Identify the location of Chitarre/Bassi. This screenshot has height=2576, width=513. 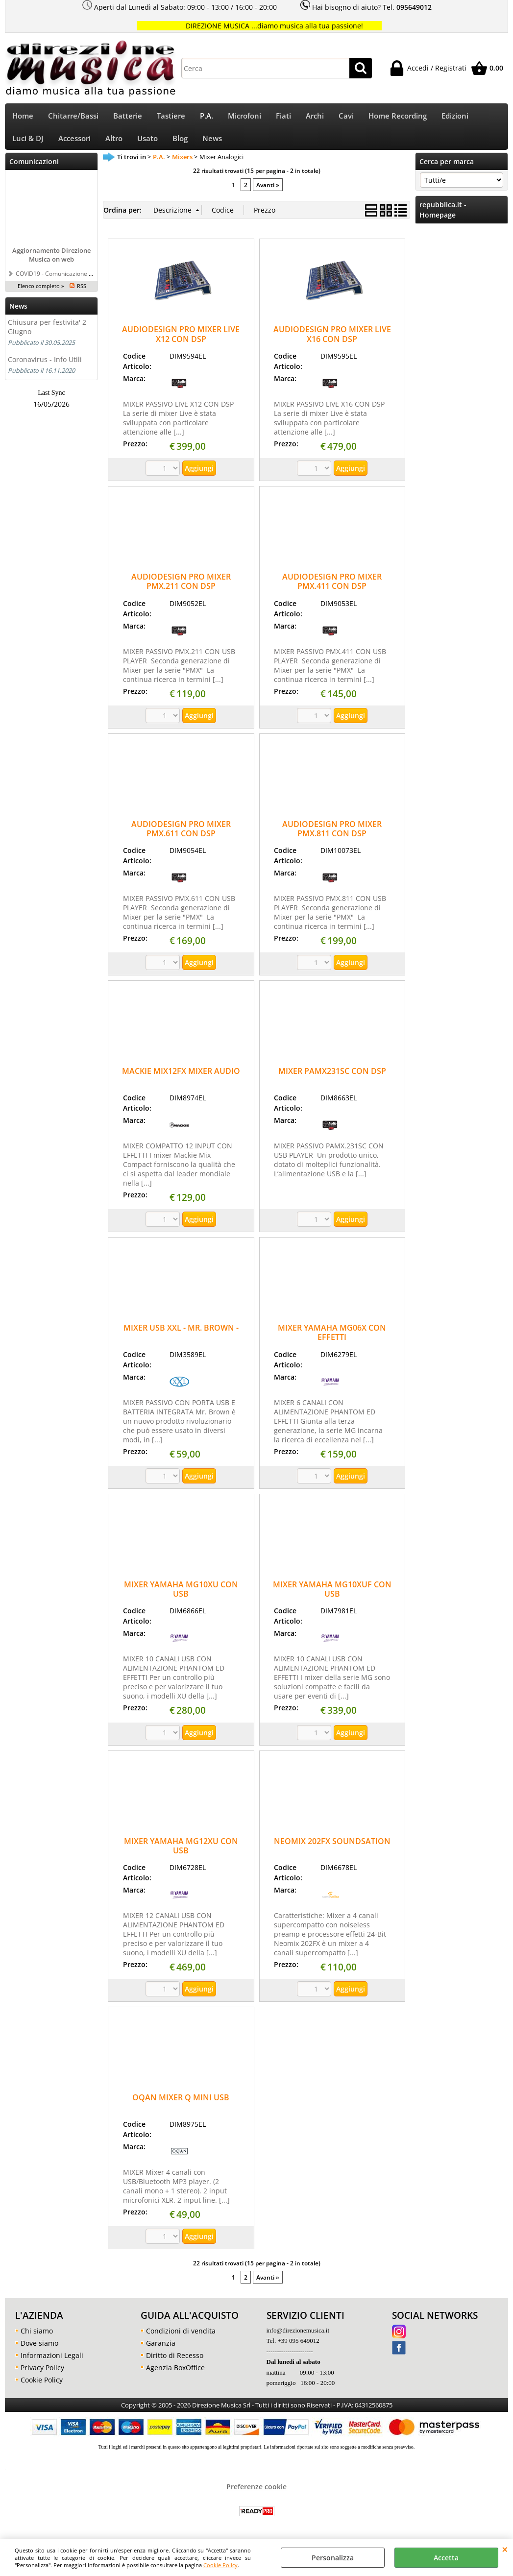
(73, 117).